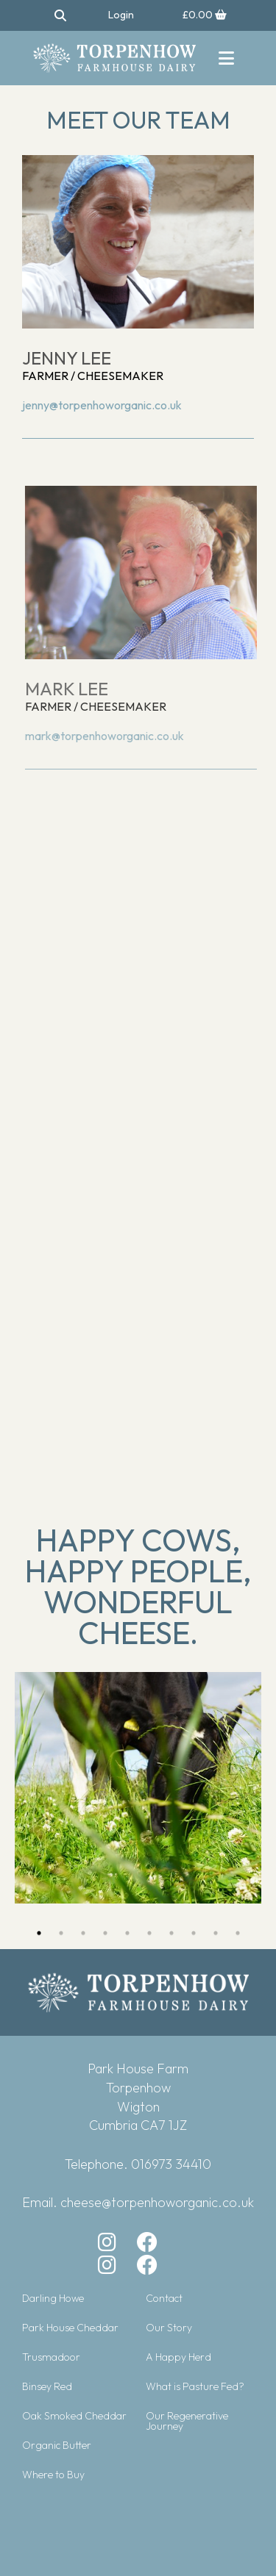 The width and height of the screenshot is (276, 2576). Describe the element at coordinates (169, 2327) in the screenshot. I see `Our Story` at that location.